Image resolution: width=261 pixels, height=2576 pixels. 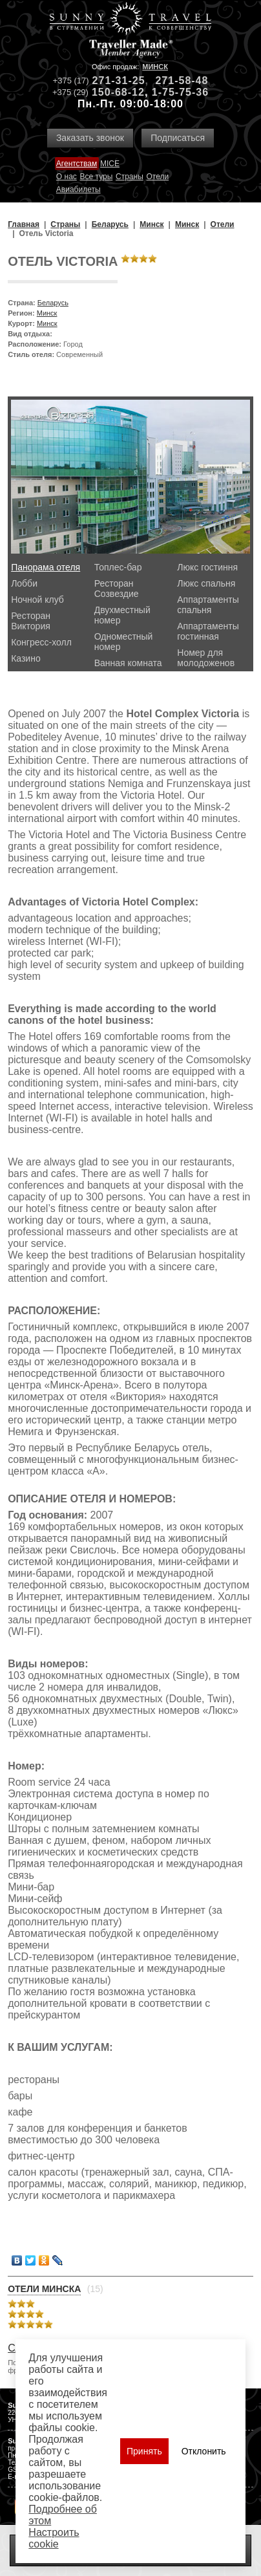 I want to click on Аппартаменты гостинная, so click(x=207, y=631).